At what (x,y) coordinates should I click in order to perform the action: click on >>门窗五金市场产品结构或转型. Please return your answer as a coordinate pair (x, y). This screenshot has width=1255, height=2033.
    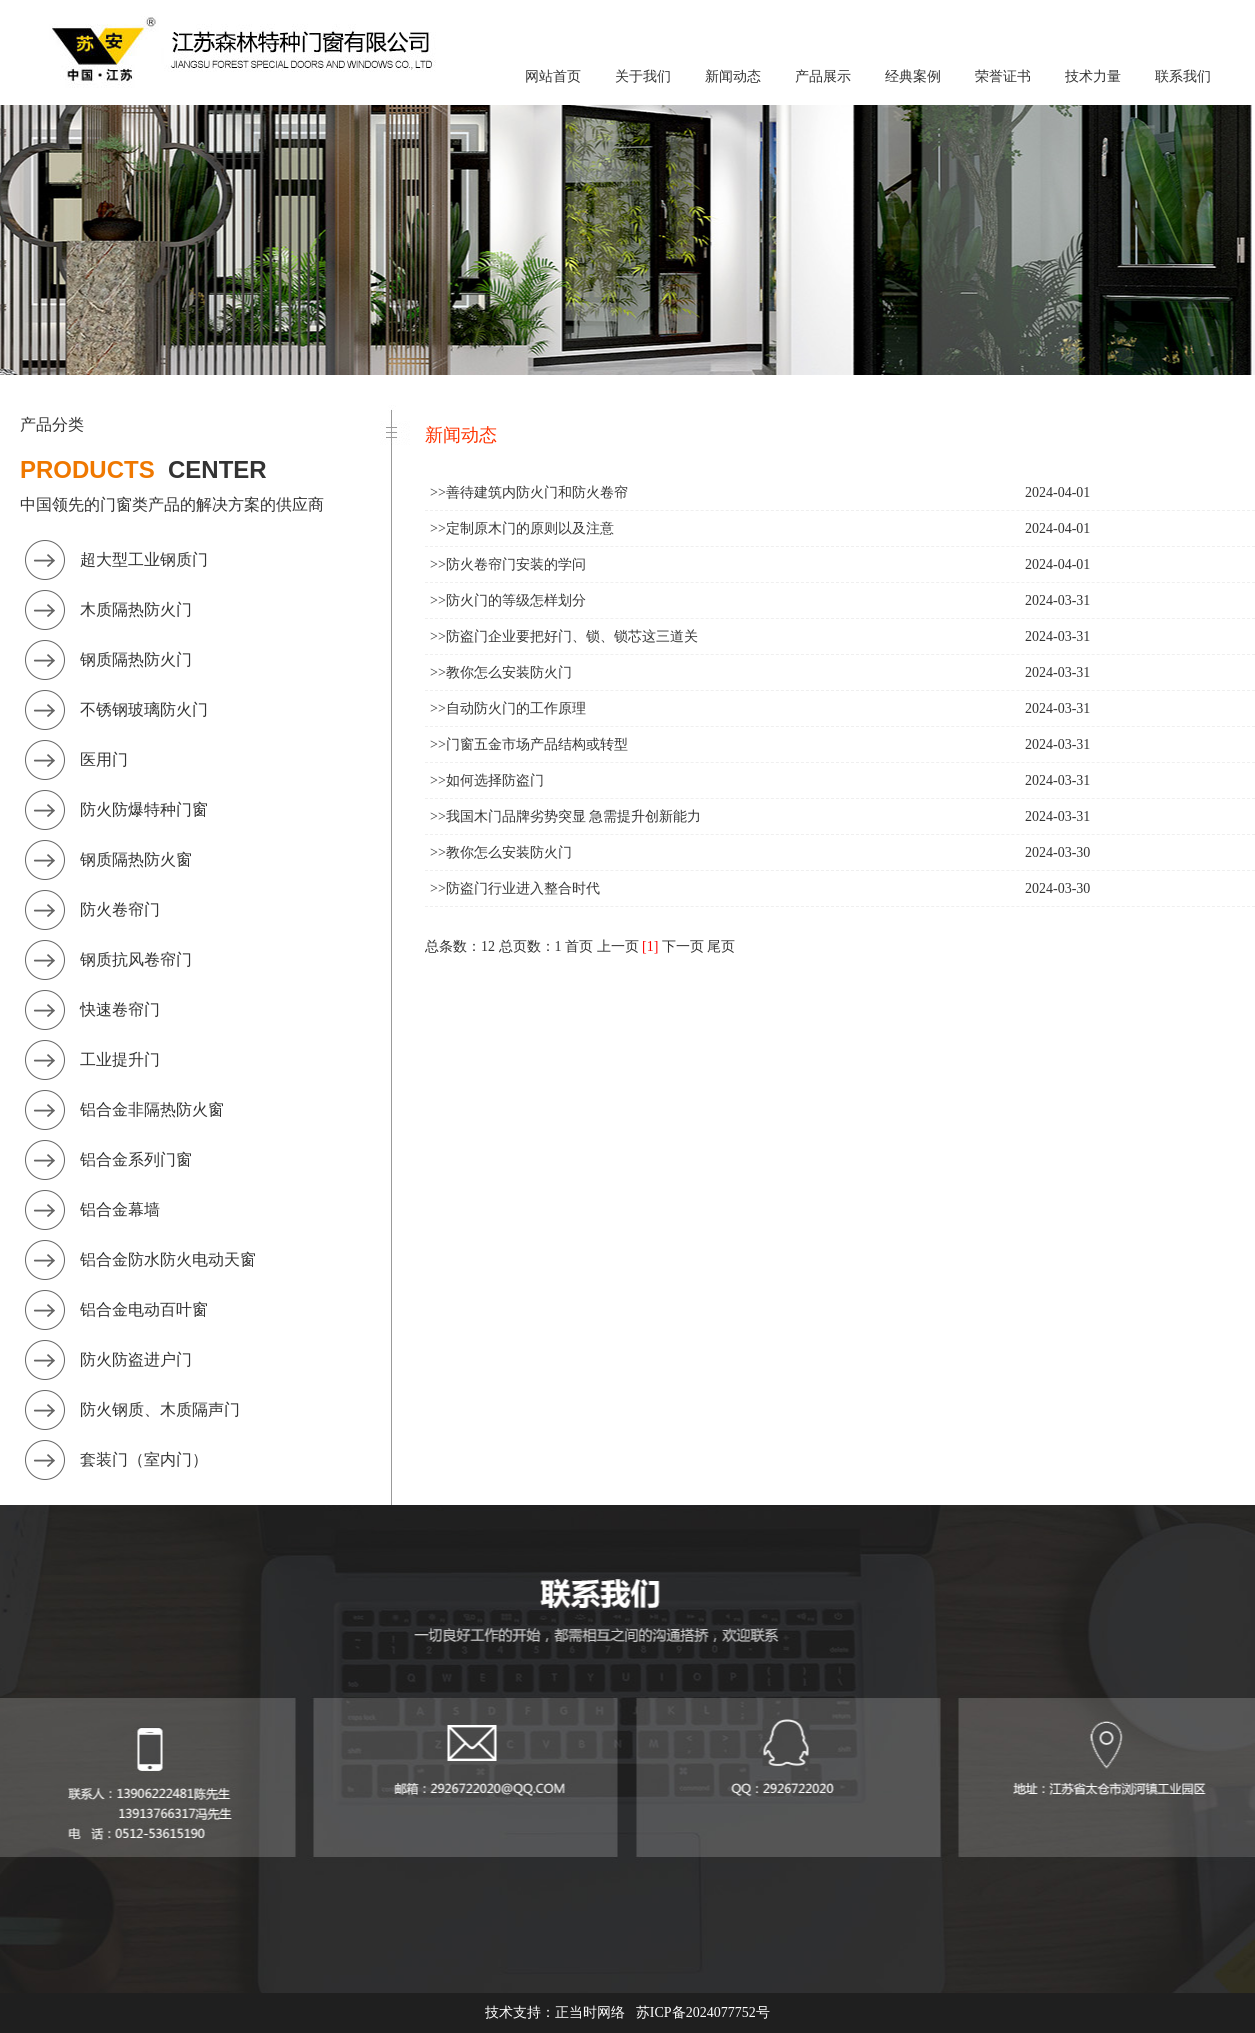
    Looking at the image, I should click on (529, 744).